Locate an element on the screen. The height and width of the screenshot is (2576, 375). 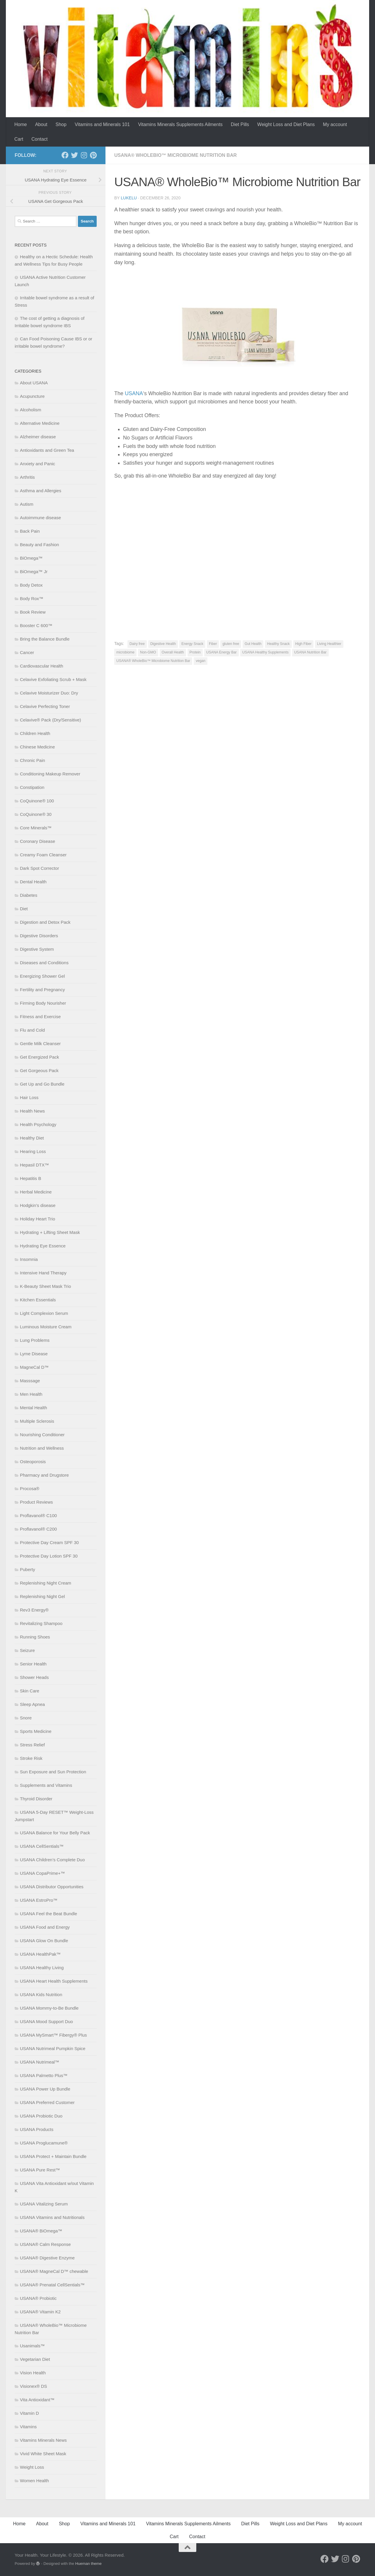
Cardiovascular Health is located at coordinates (41, 665).